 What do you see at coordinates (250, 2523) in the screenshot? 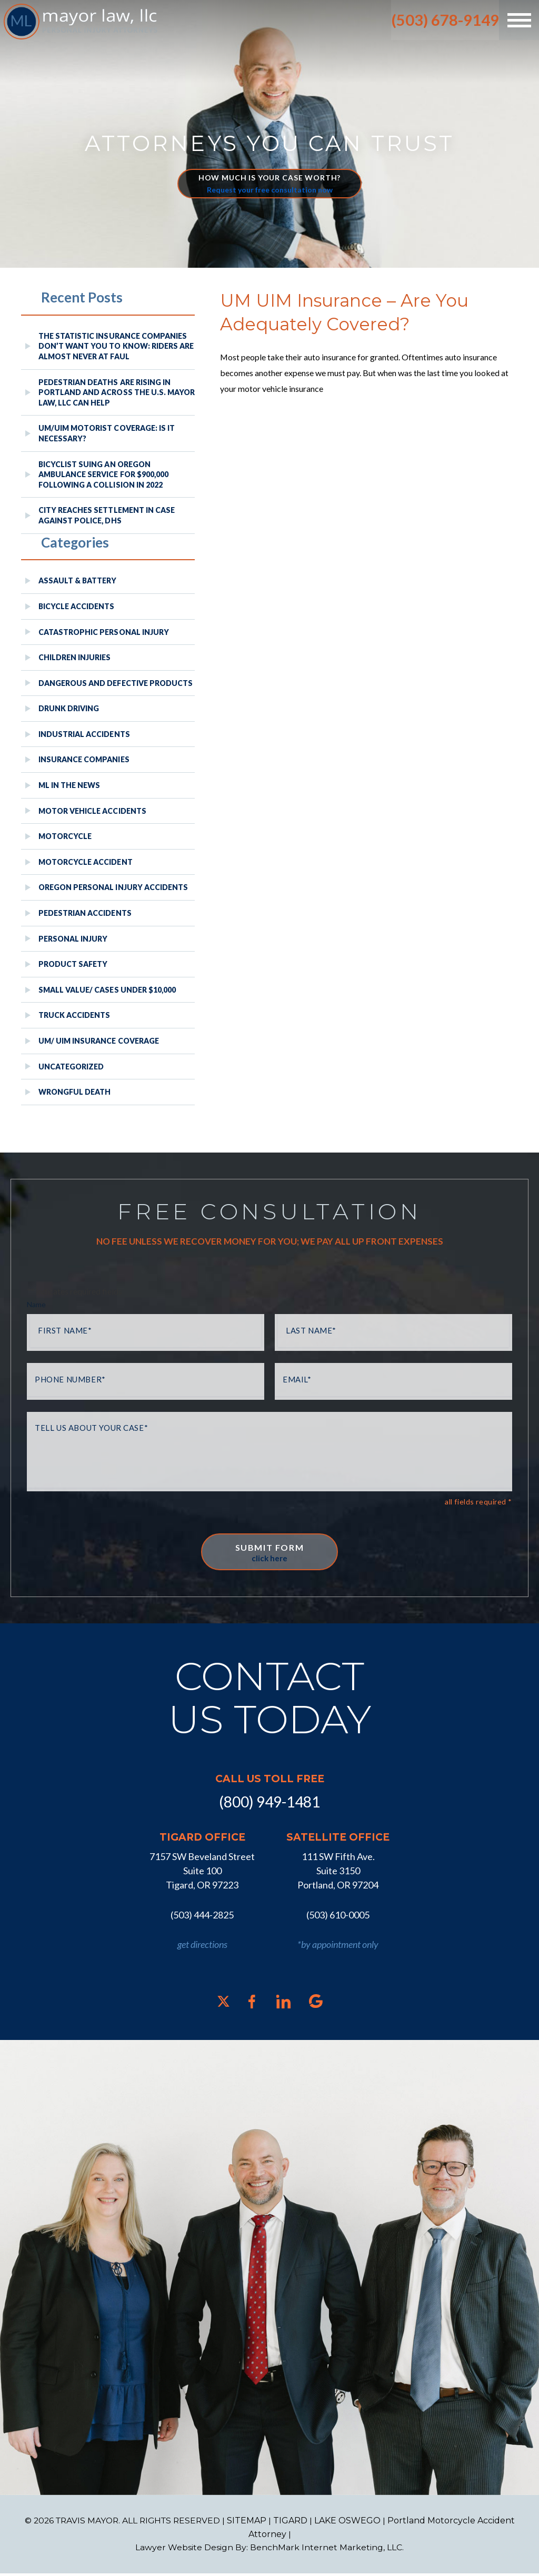
I see `SITEMAP` at bounding box center [250, 2523].